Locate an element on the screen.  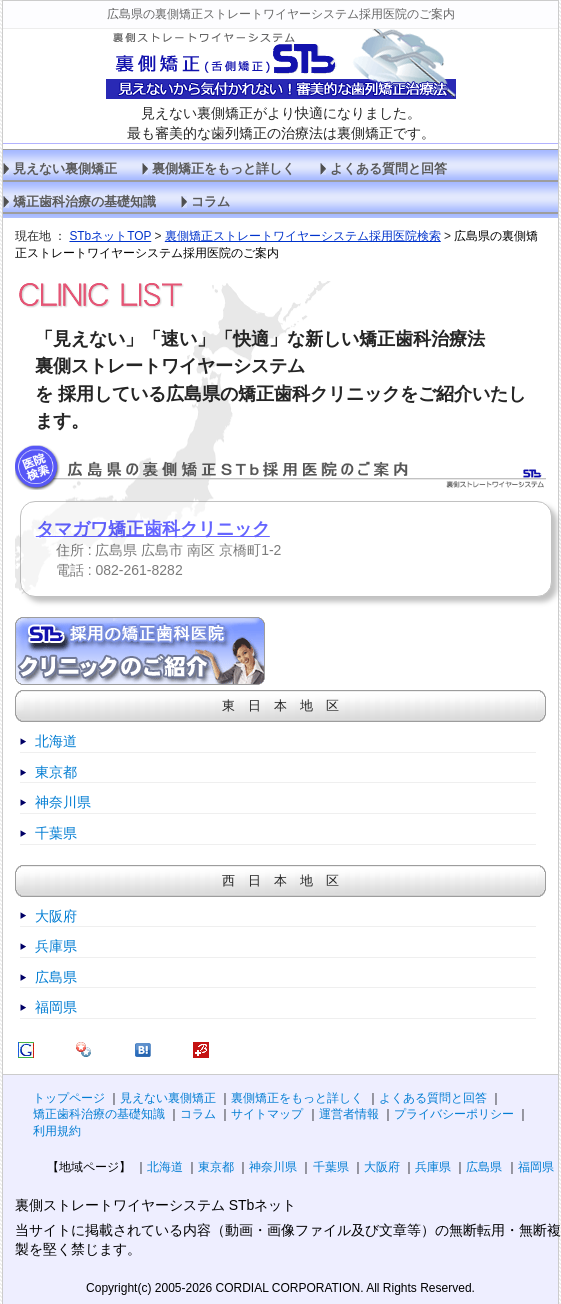
大阪府 is located at coordinates (56, 916).